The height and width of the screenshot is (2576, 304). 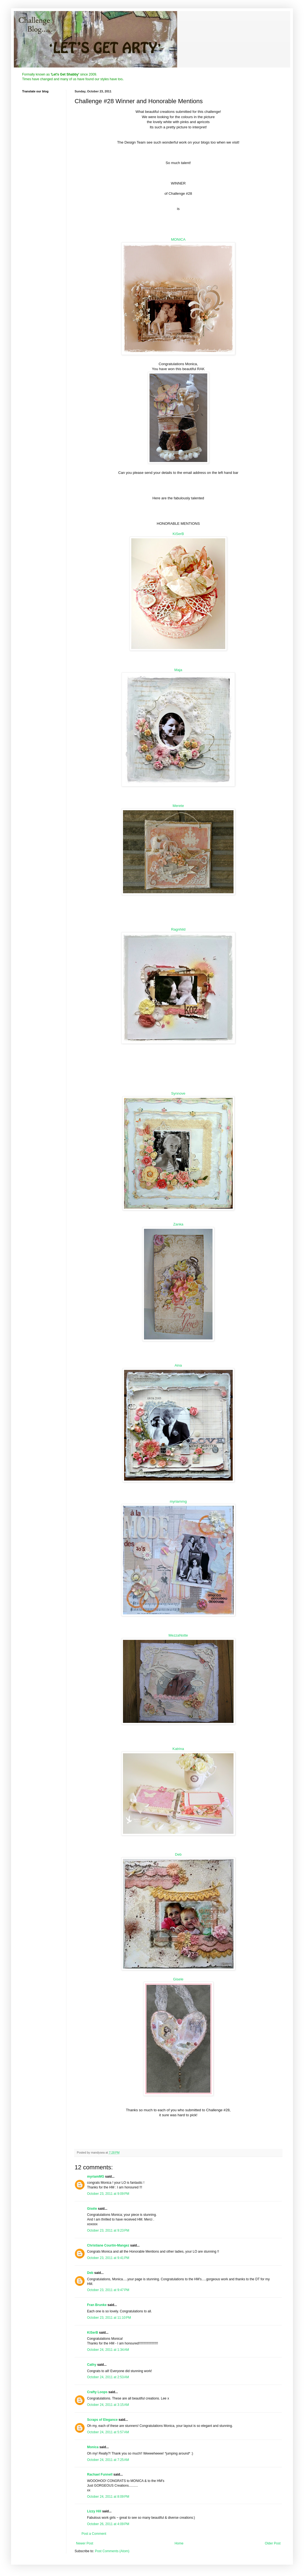 I want to click on Zanka, so click(x=178, y=1224).